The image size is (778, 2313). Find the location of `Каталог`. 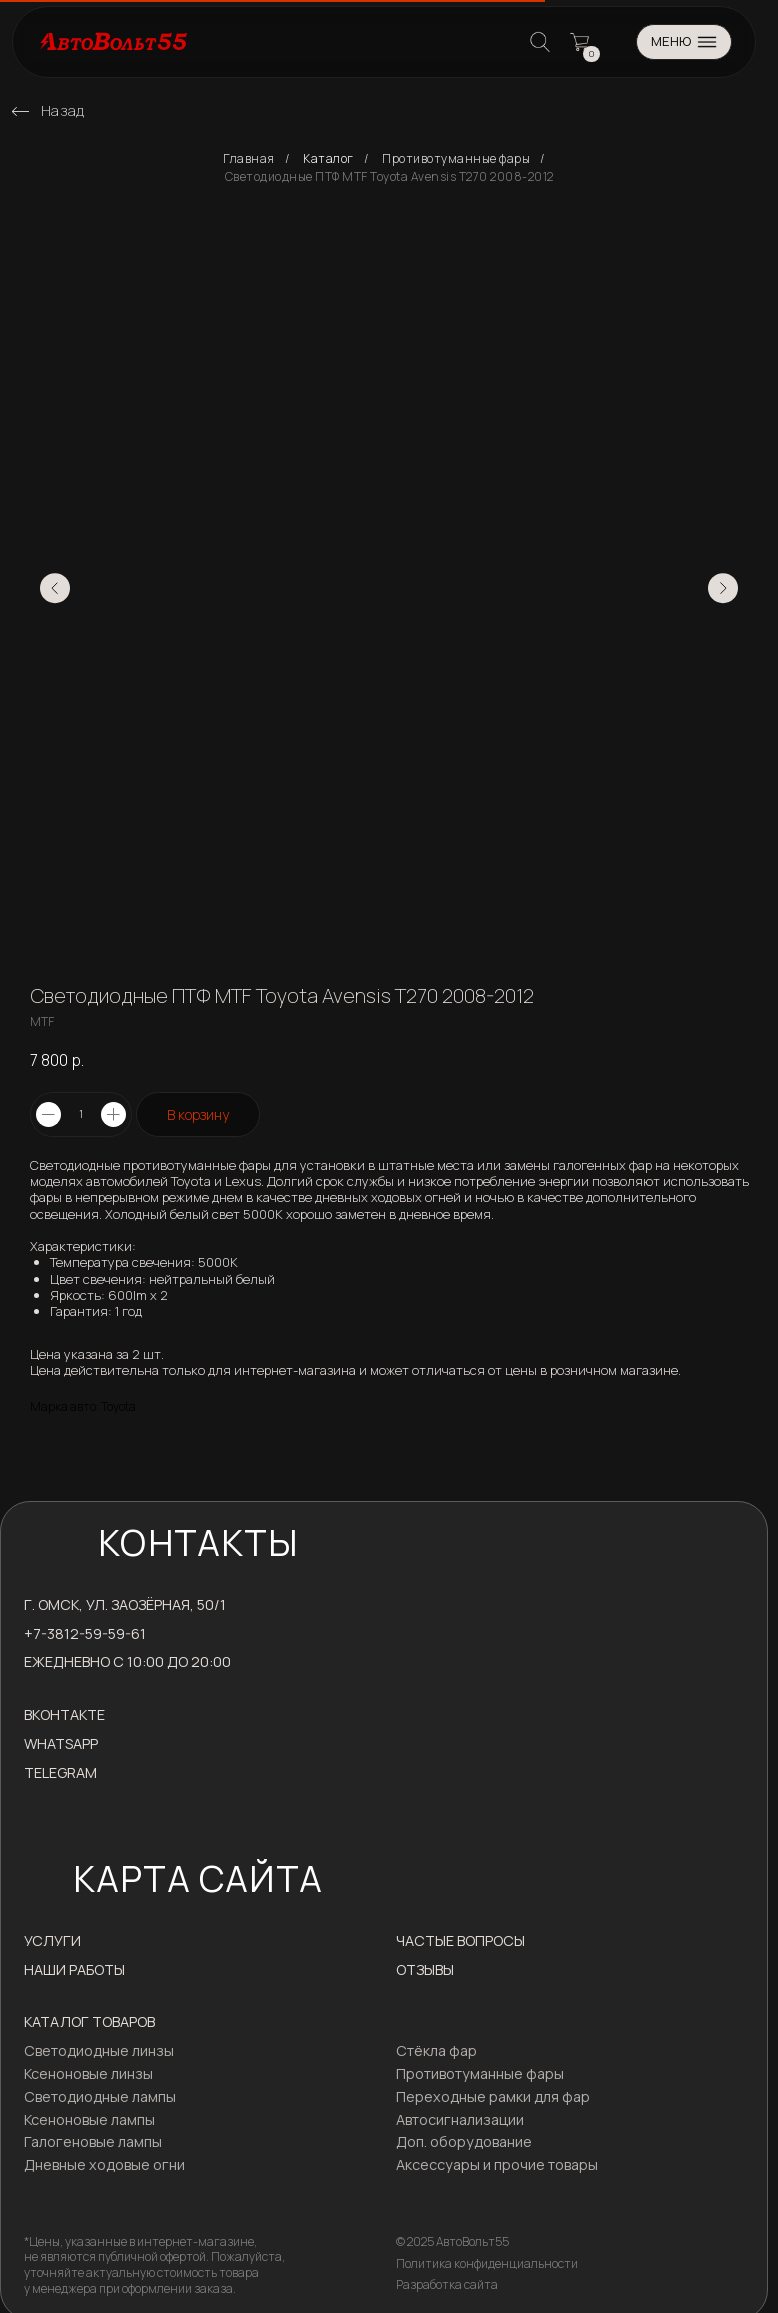

Каталог is located at coordinates (328, 159).